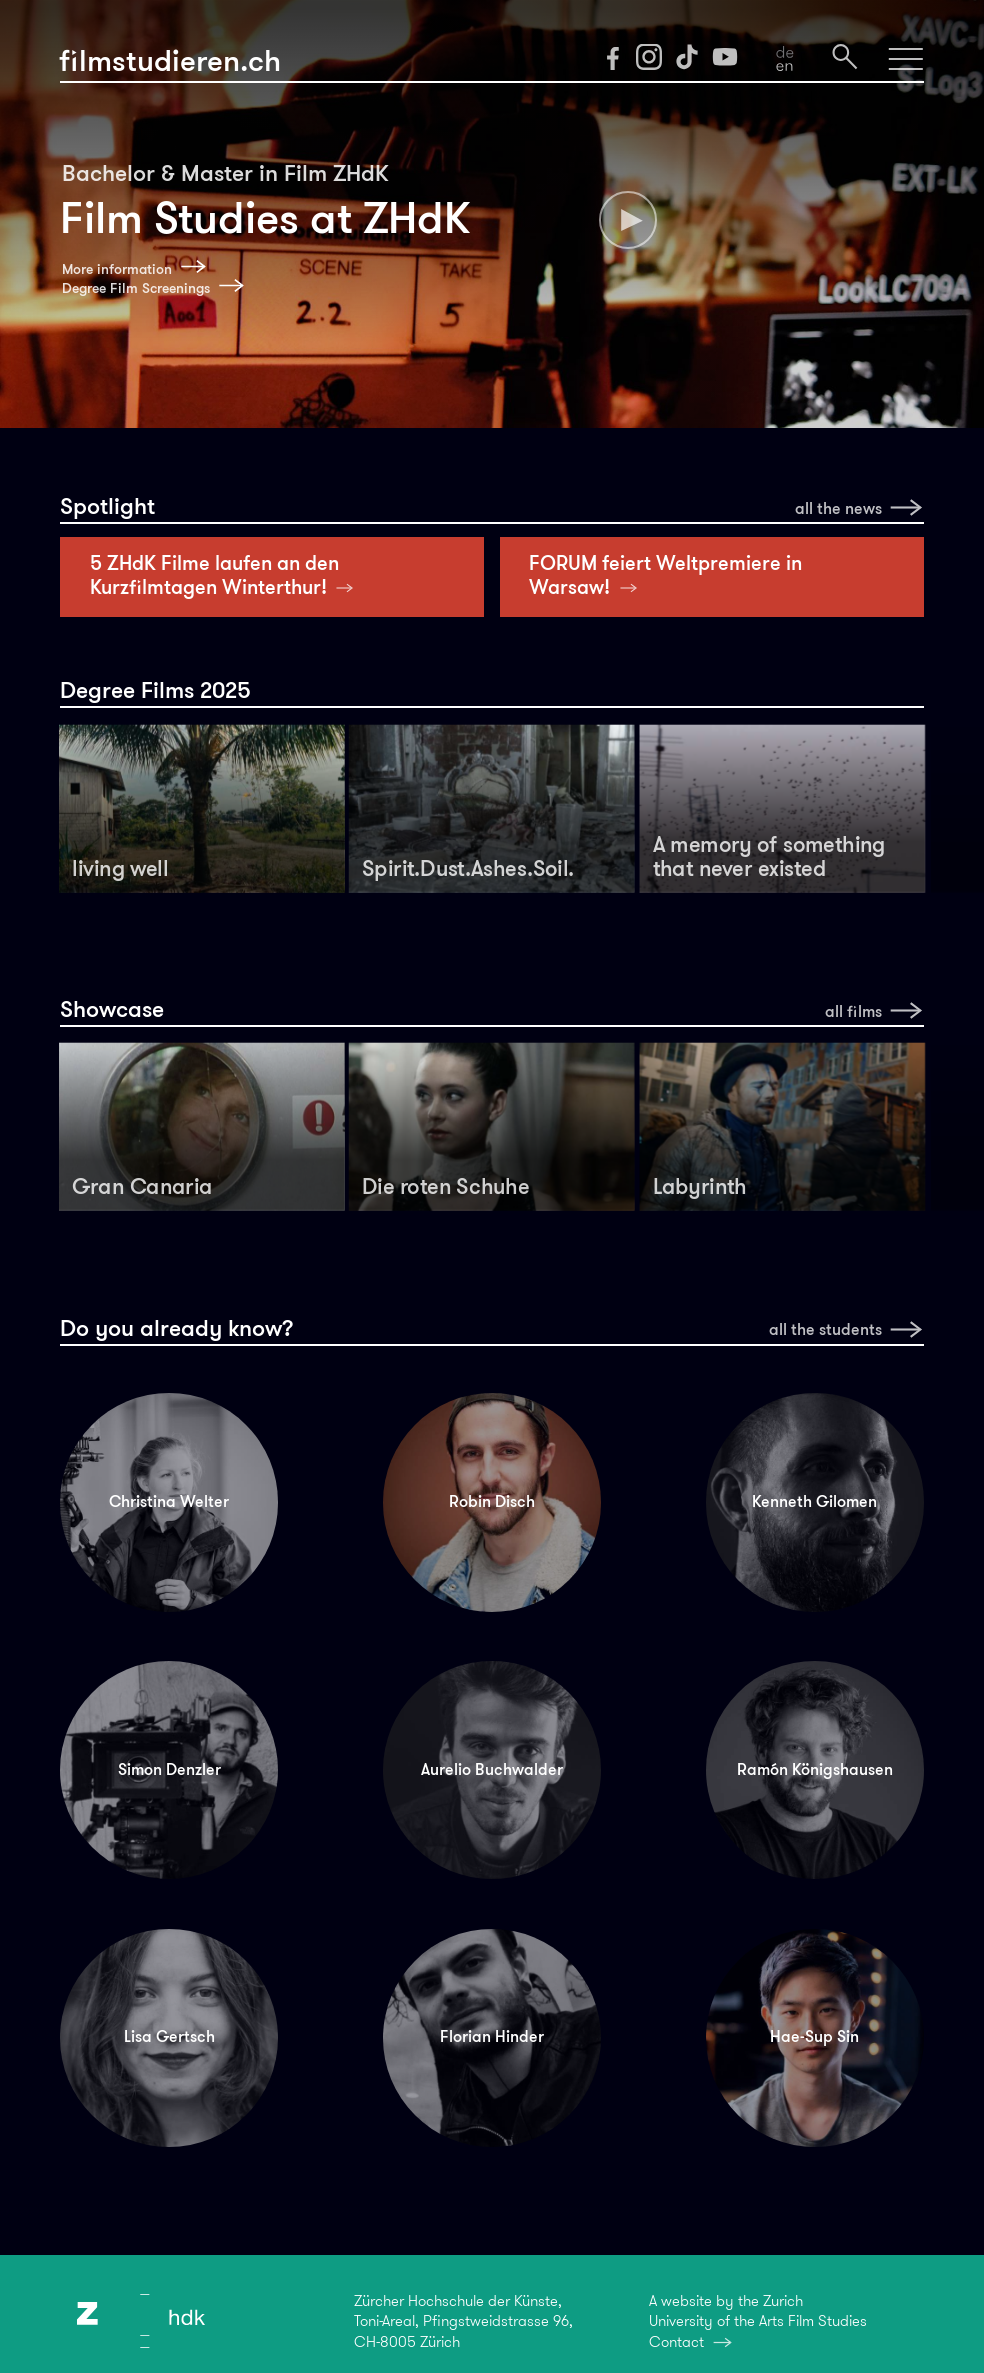 The height and width of the screenshot is (2373, 984). What do you see at coordinates (169, 1501) in the screenshot?
I see `Christina Welter` at bounding box center [169, 1501].